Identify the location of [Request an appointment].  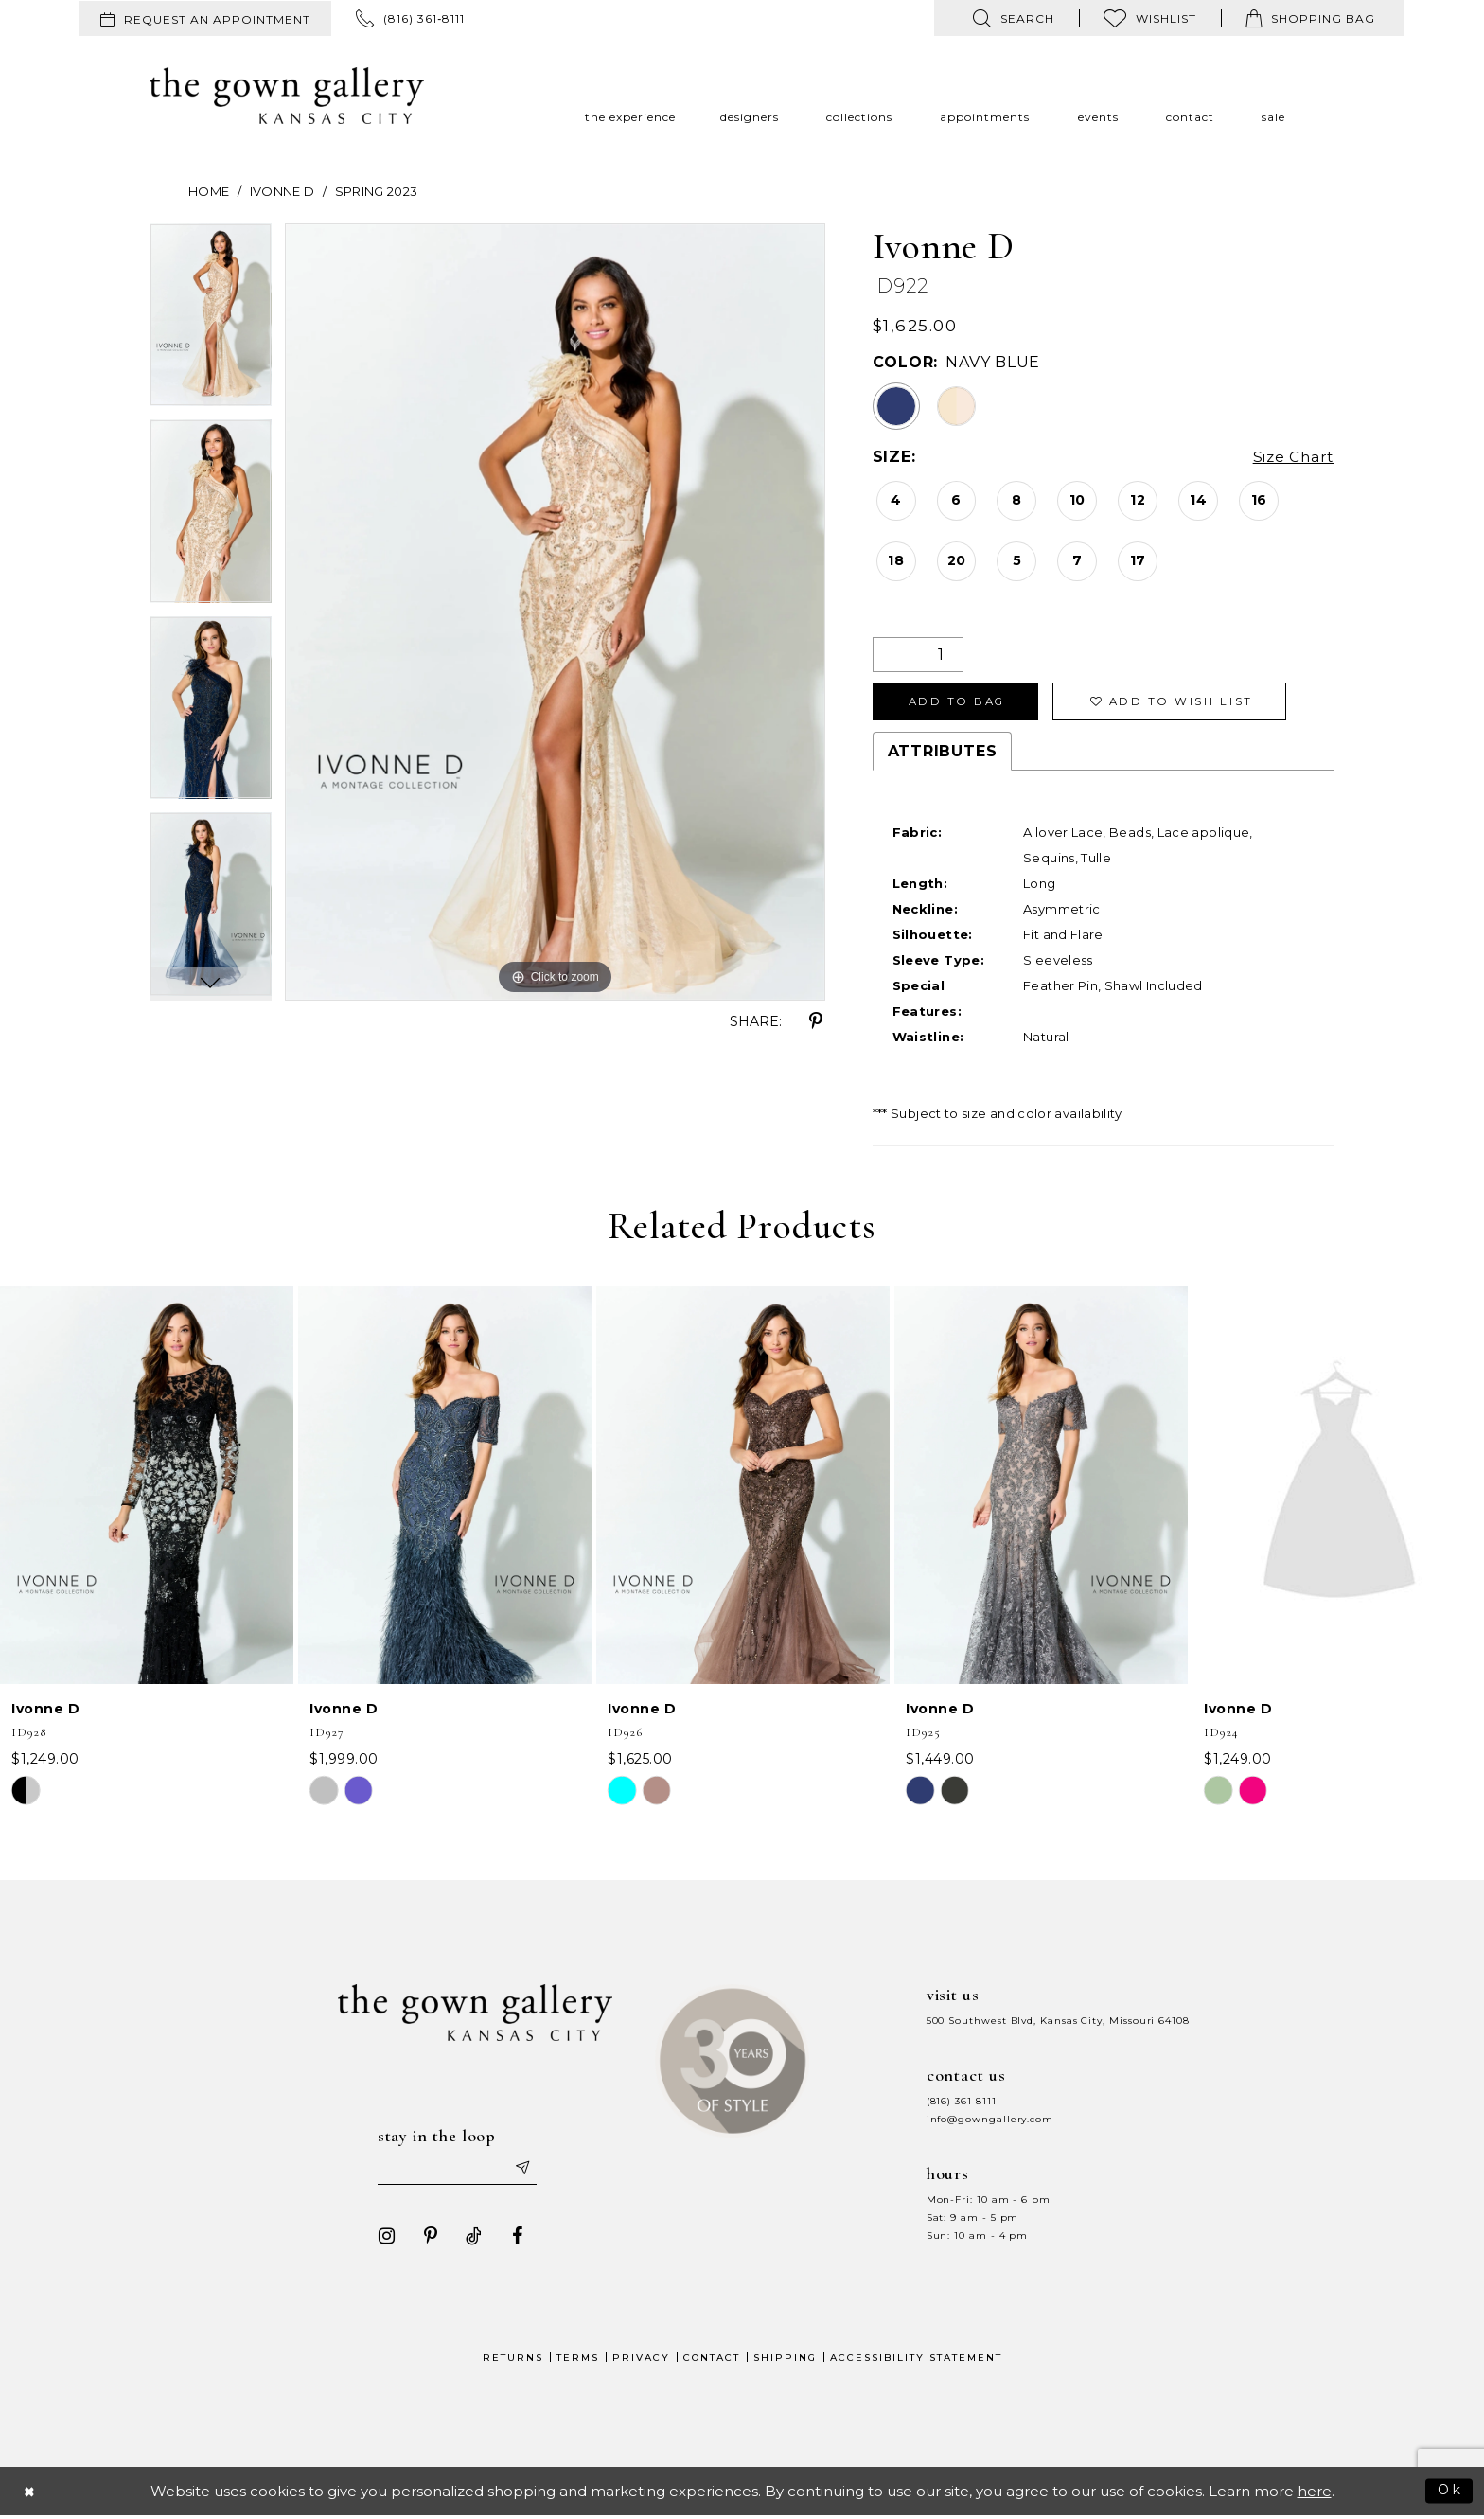
(205, 18).